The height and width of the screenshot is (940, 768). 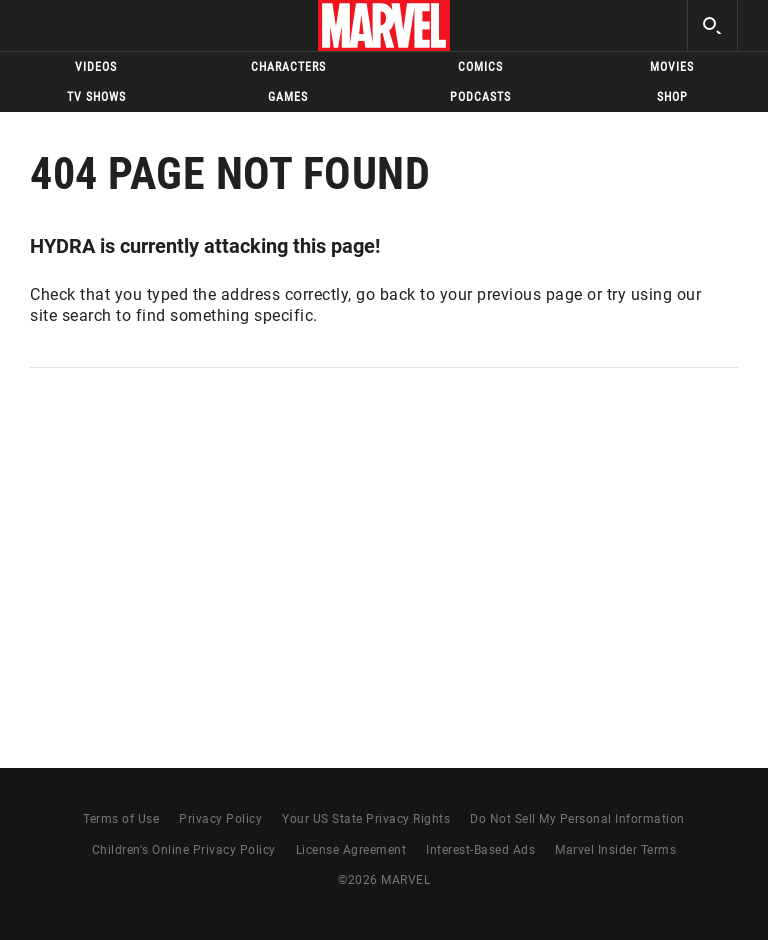 I want to click on Interest-Based Ads, so click(x=480, y=850).